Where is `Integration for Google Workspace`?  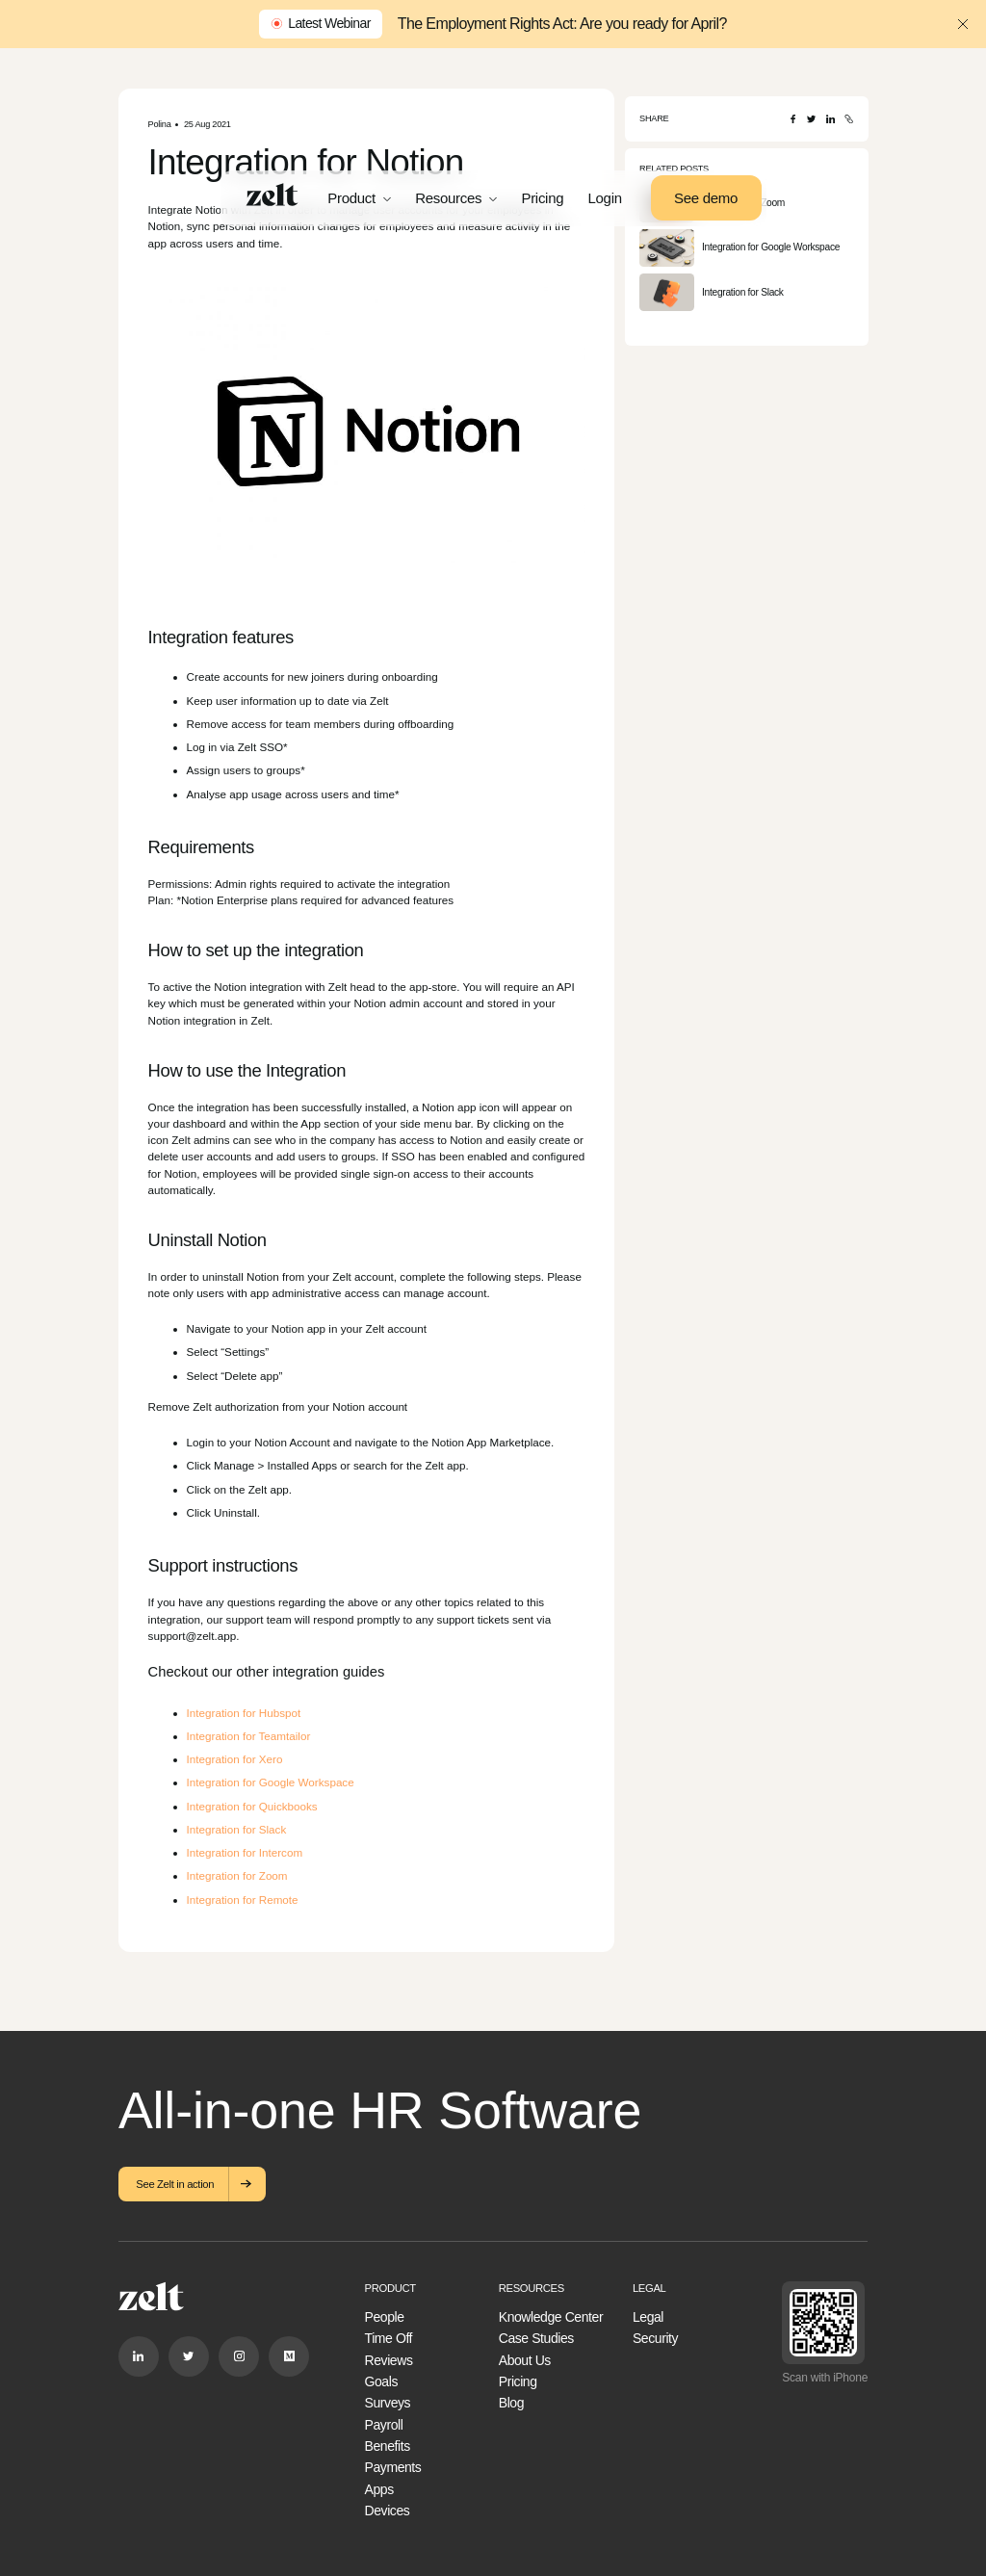
Integration for Google Workspace is located at coordinates (270, 1782).